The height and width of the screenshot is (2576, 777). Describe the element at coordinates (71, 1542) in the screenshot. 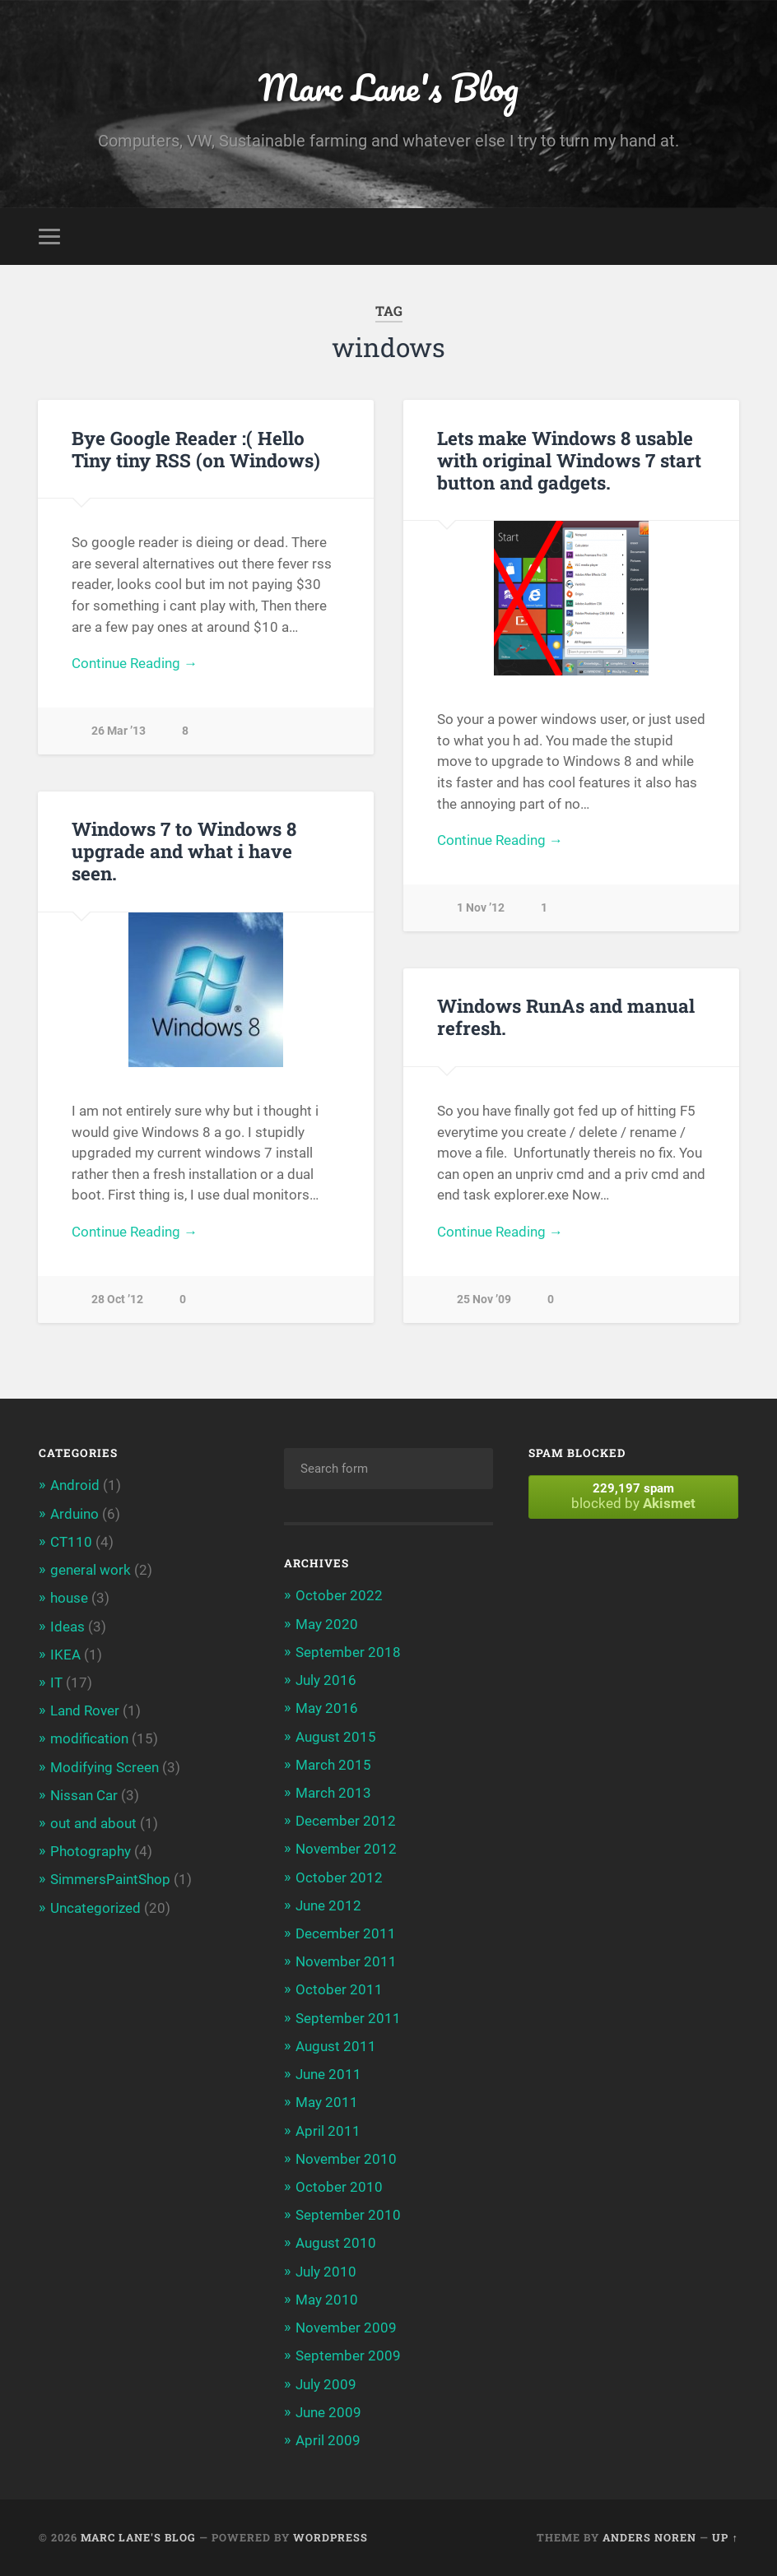

I see `CT110` at that location.